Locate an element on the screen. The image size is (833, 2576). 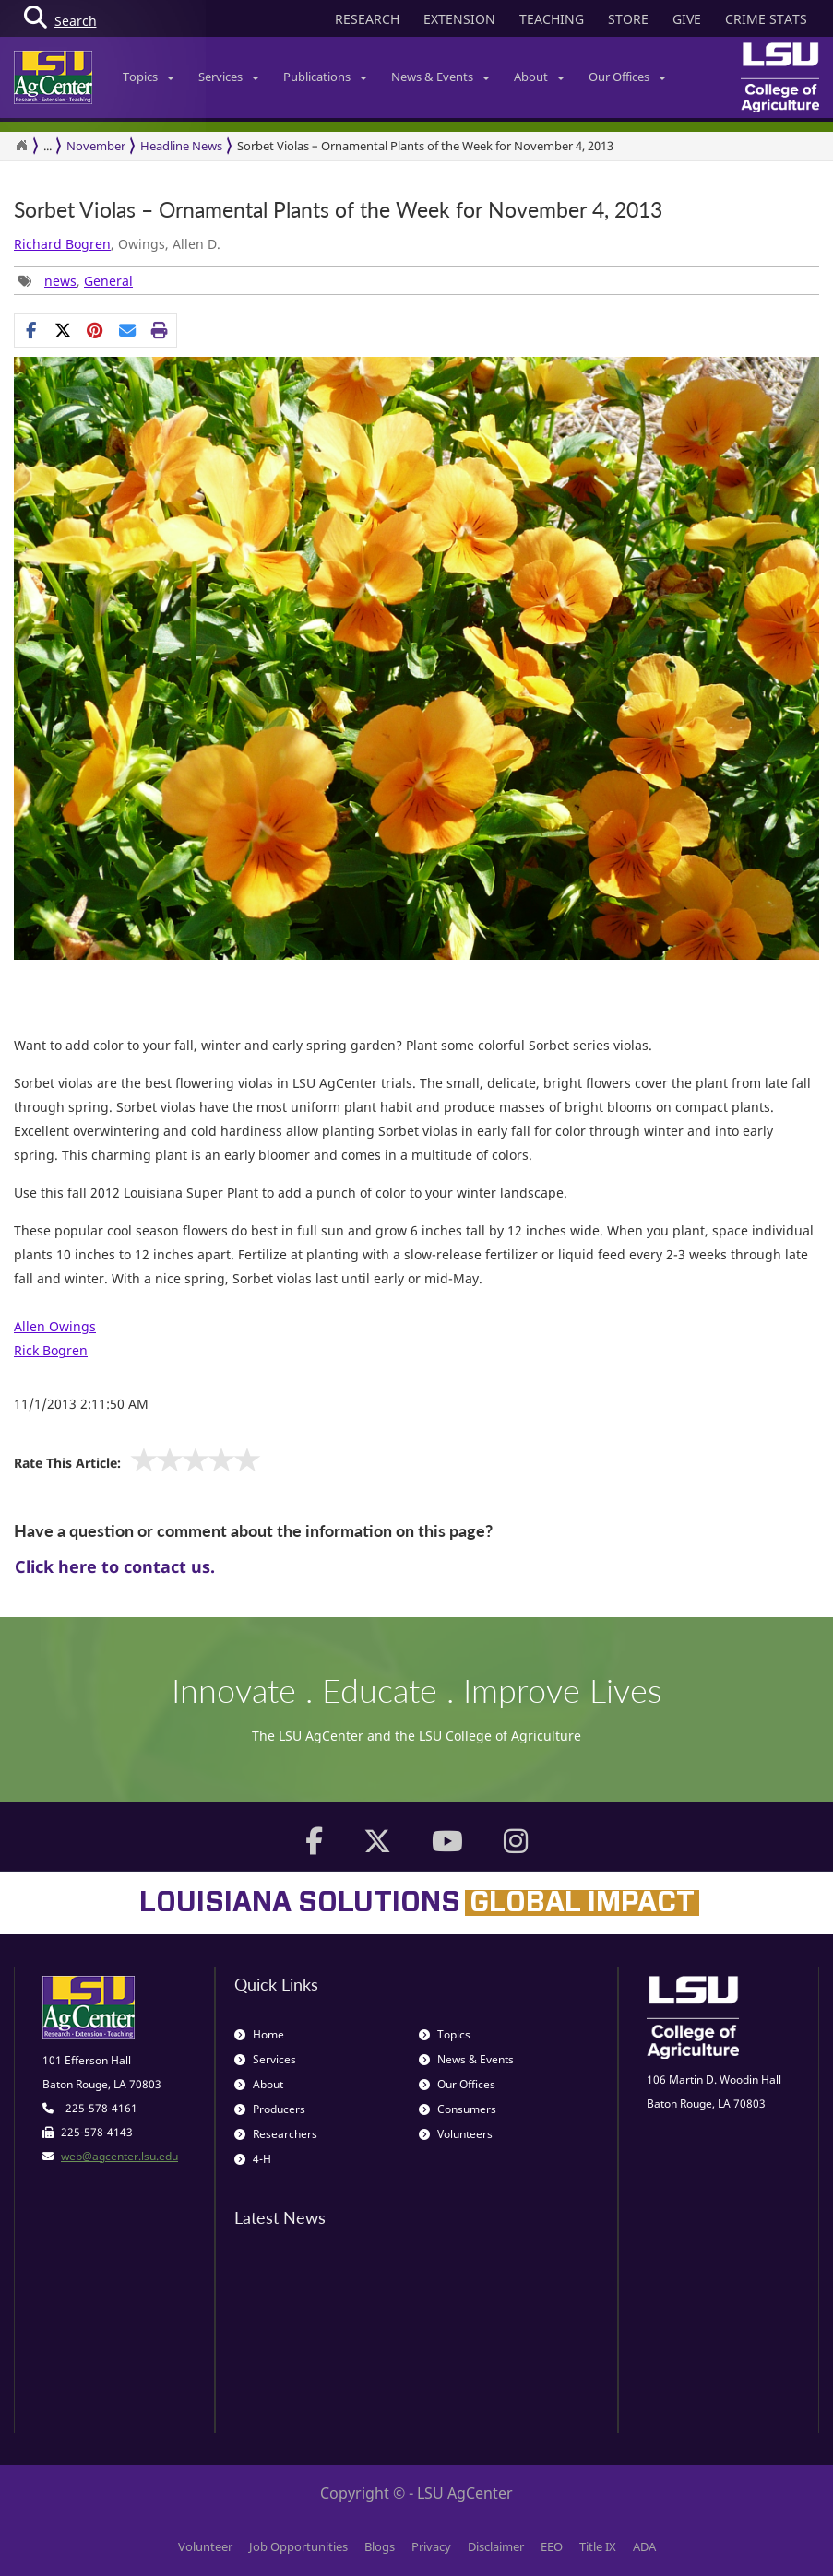
TEACHING is located at coordinates (551, 19).